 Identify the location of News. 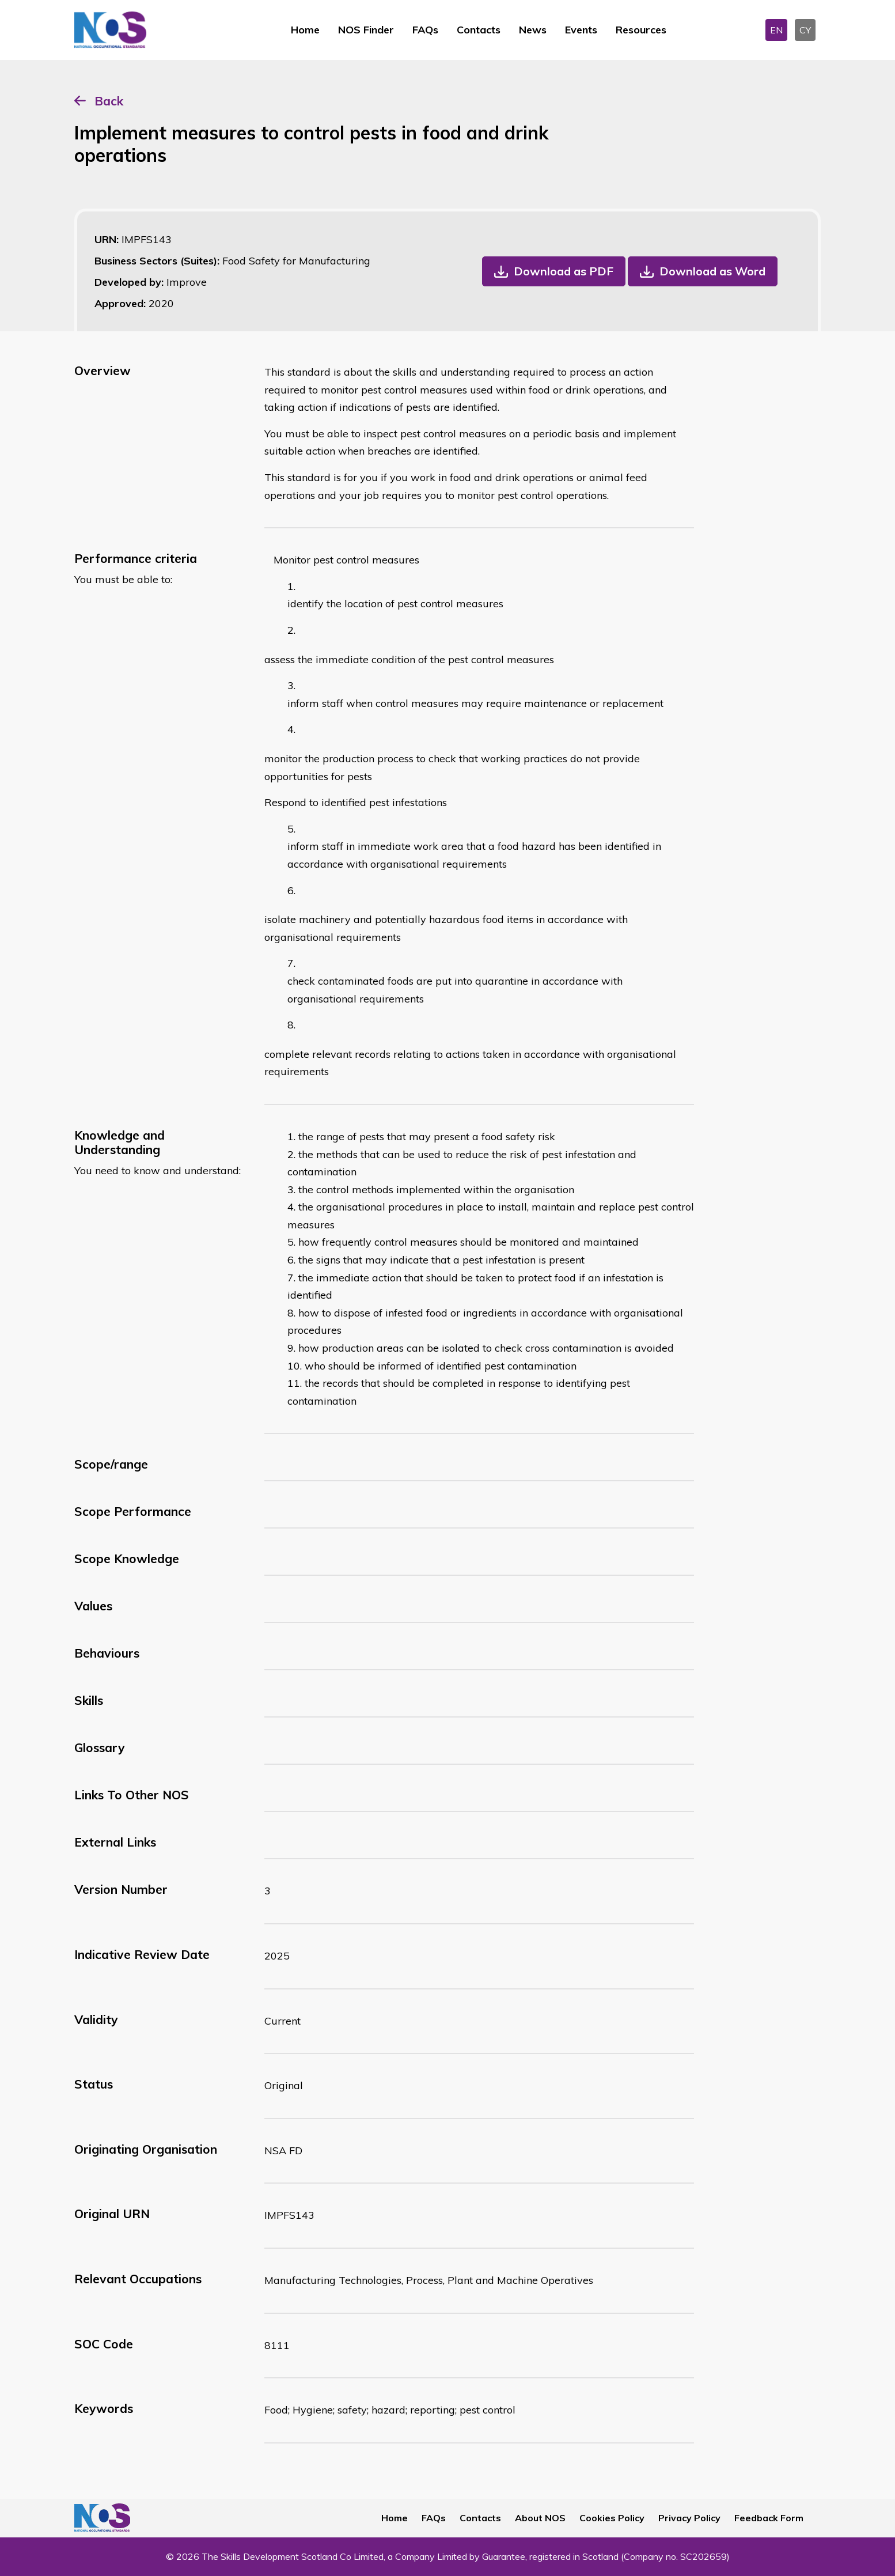
(533, 29).